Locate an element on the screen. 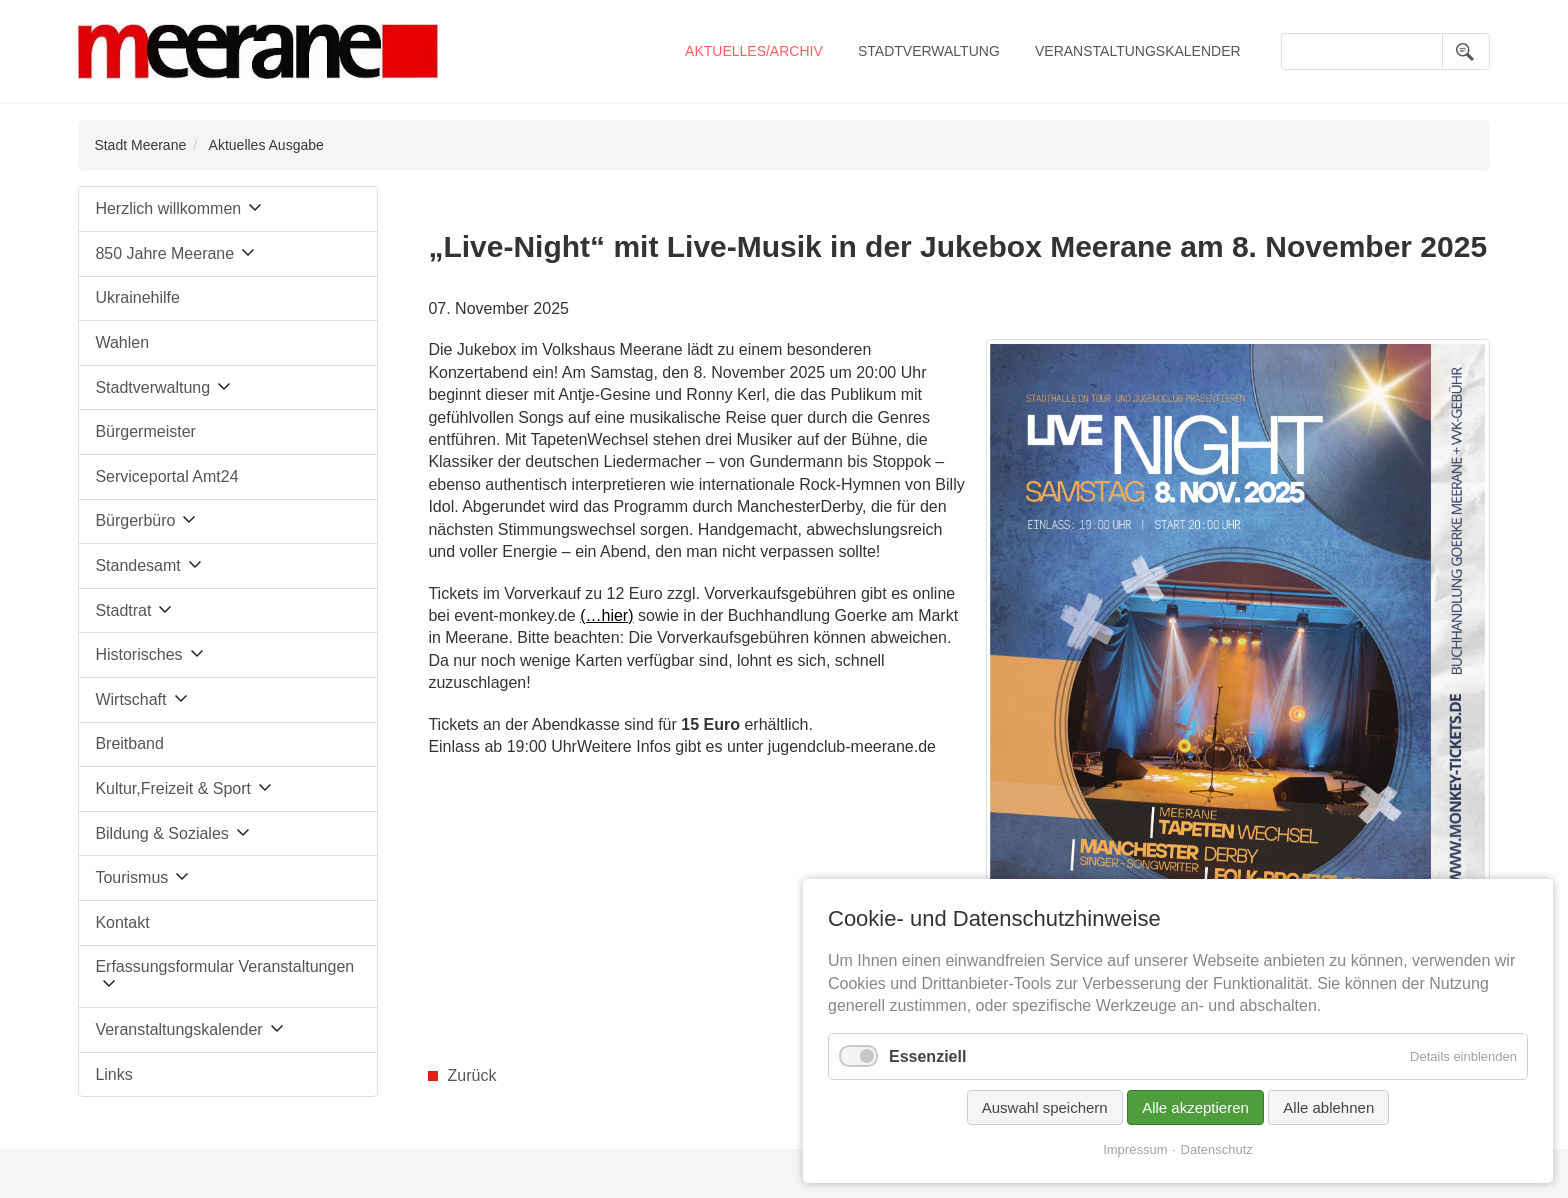 Image resolution: width=1568 pixels, height=1198 pixels. Tourismus is located at coordinates (131, 877).